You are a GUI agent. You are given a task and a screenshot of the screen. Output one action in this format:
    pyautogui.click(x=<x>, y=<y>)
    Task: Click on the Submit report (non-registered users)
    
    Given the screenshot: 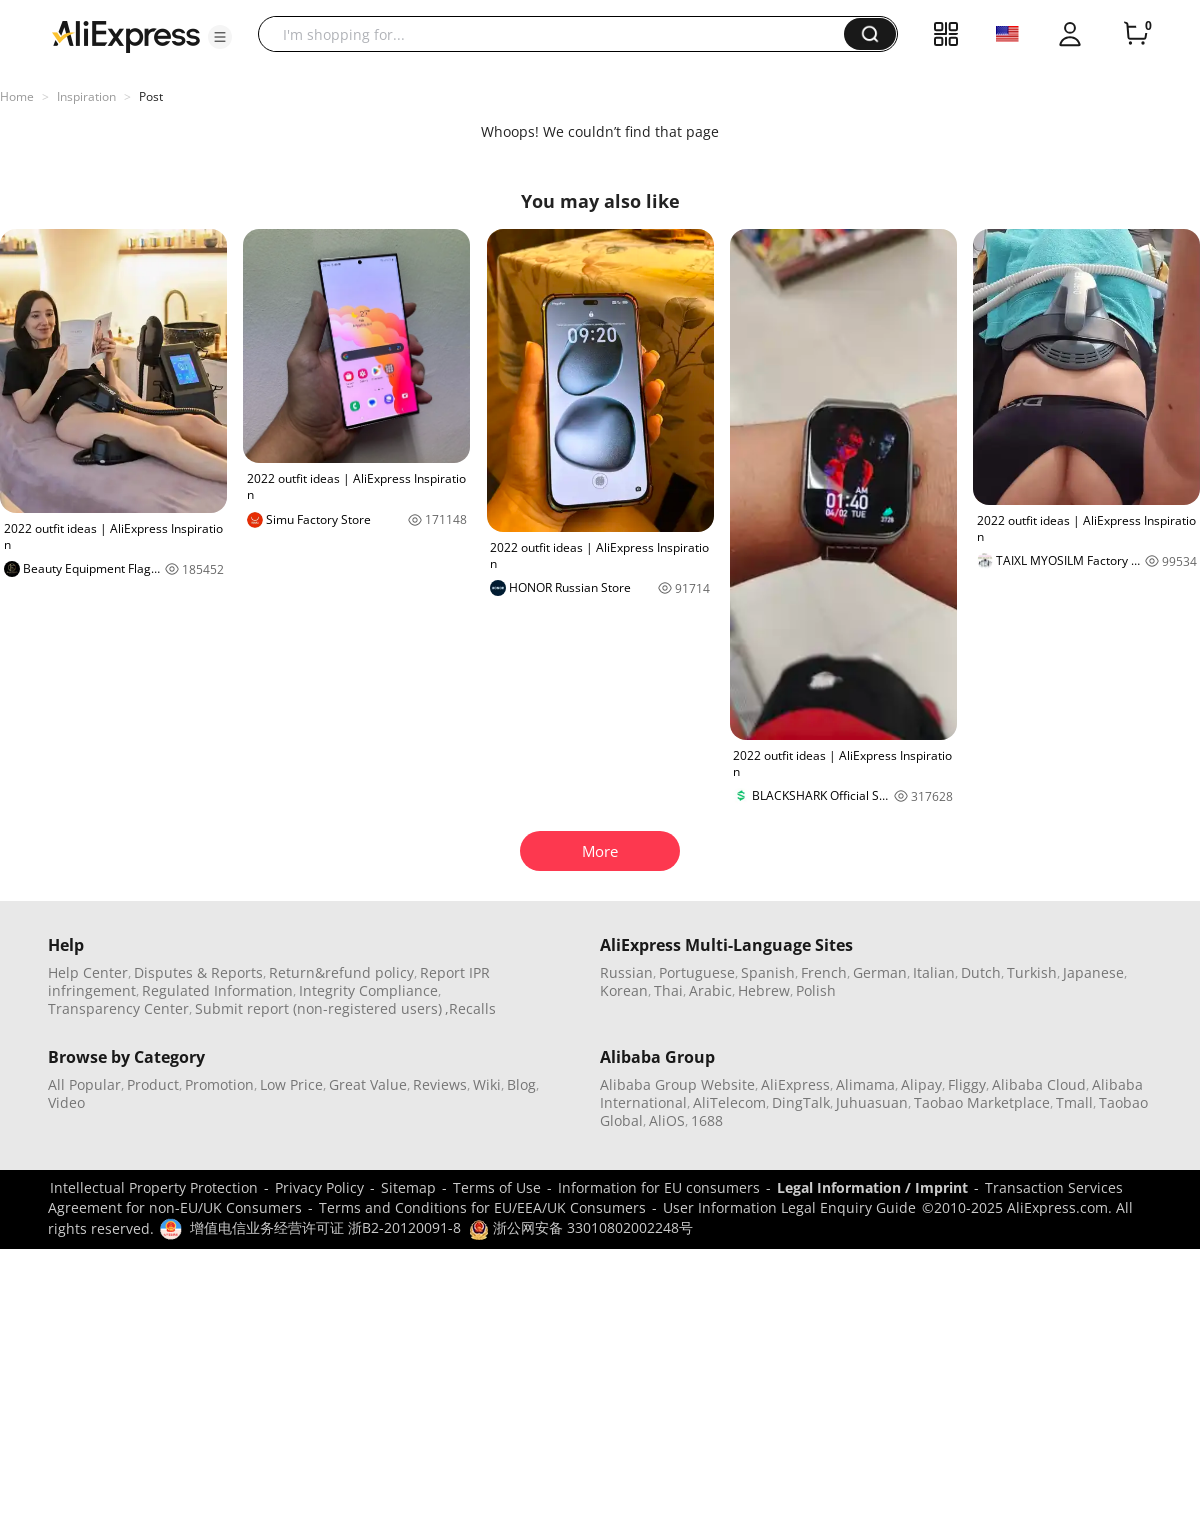 What is the action you would take?
    pyautogui.click(x=318, y=1008)
    